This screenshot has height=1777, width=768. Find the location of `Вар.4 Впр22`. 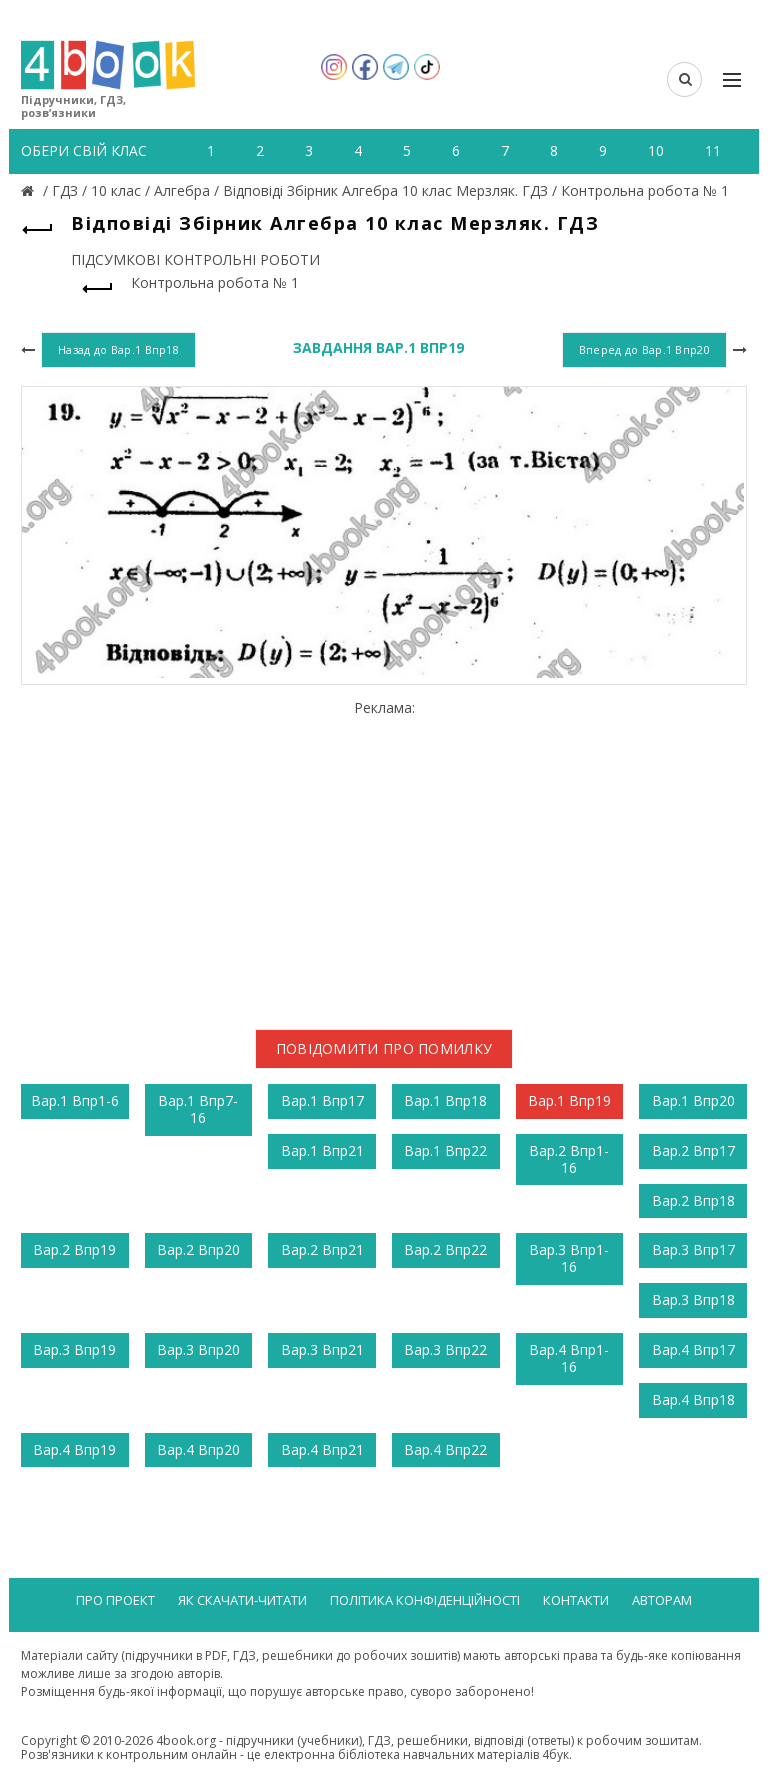

Вар.4 Впр22 is located at coordinates (445, 1449).